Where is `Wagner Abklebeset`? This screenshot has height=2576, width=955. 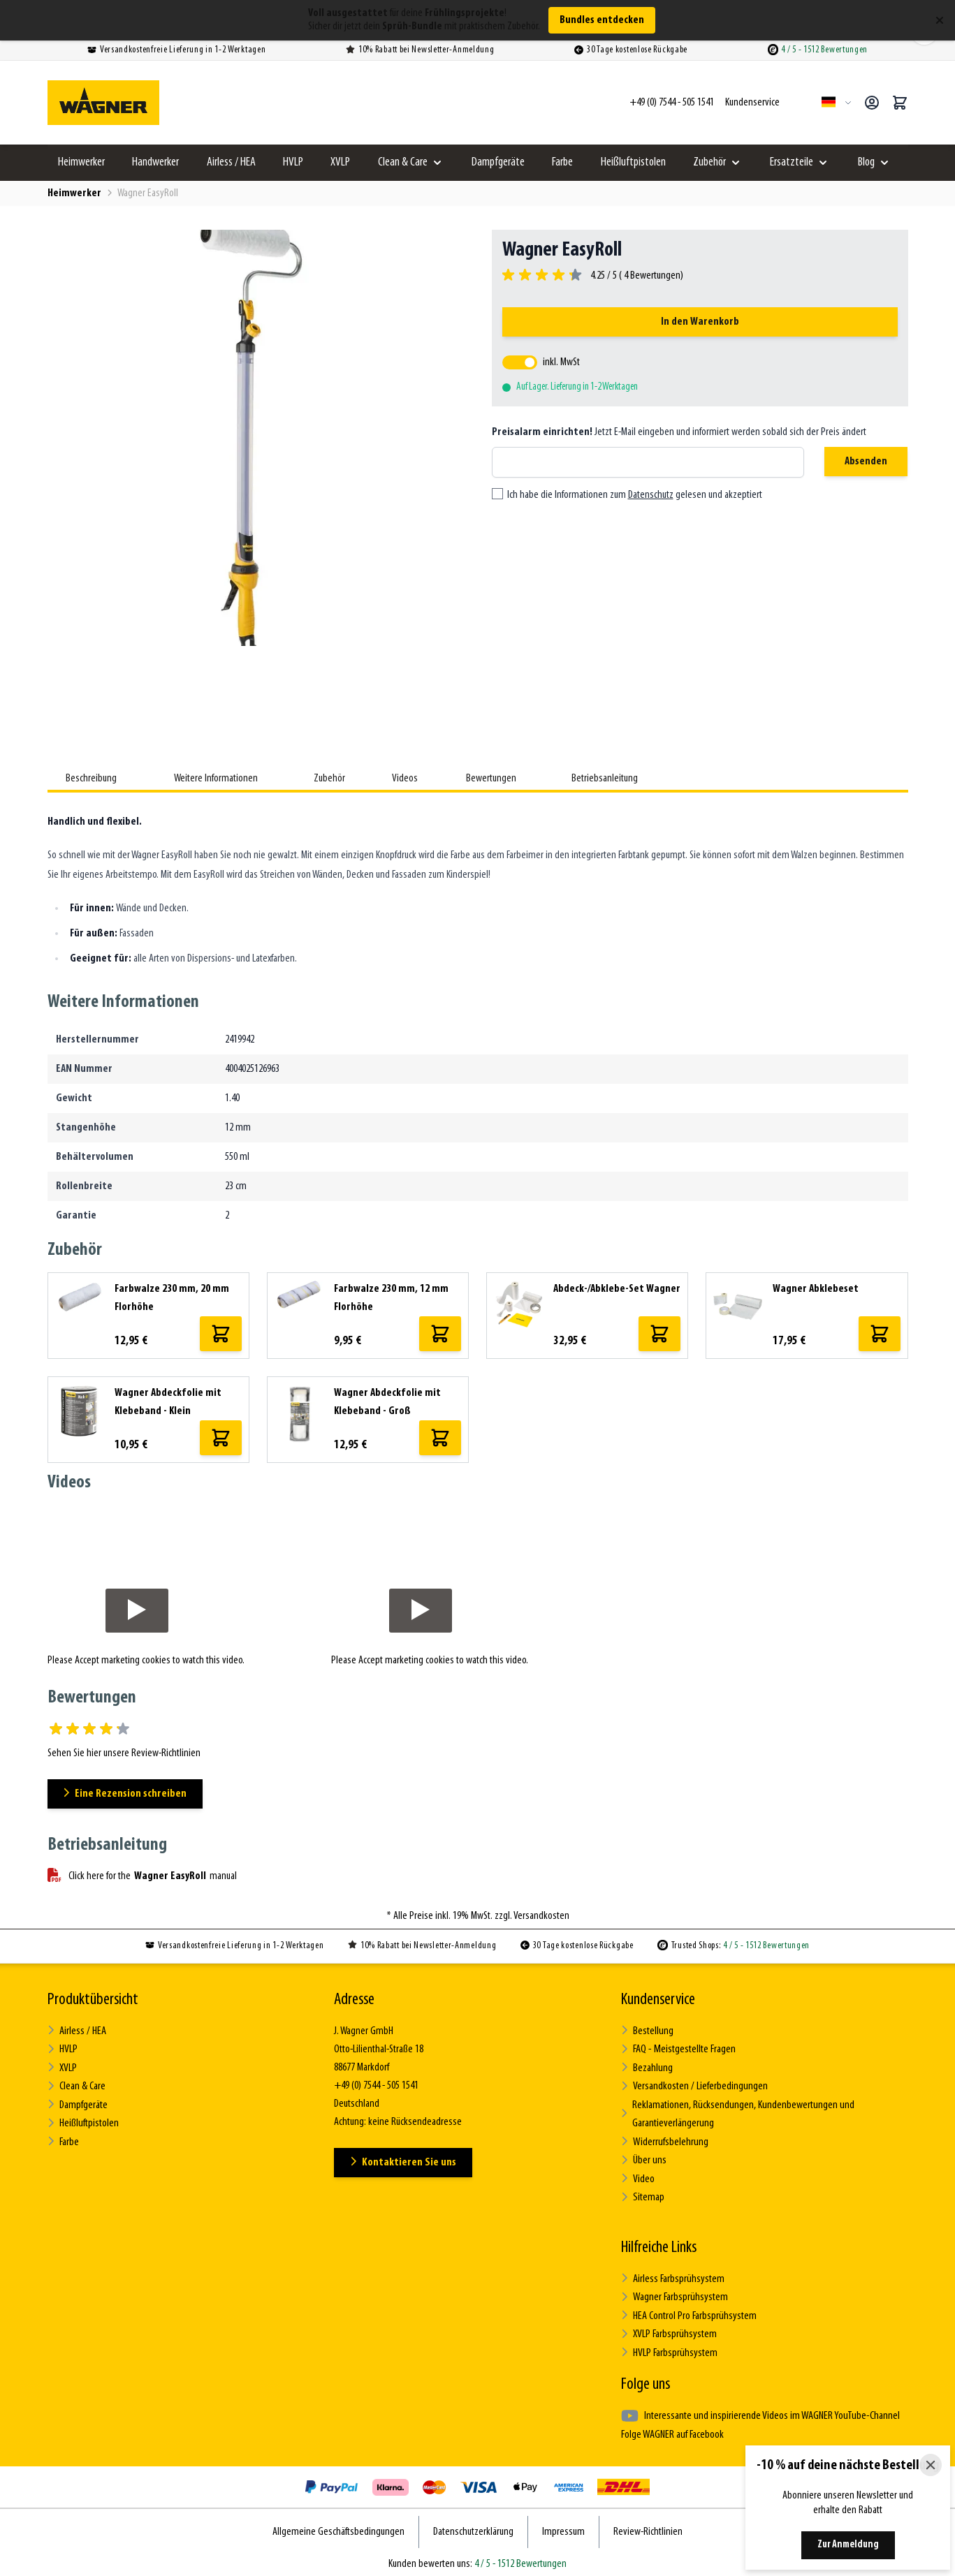
Wagner Abklebeset is located at coordinates (816, 1289).